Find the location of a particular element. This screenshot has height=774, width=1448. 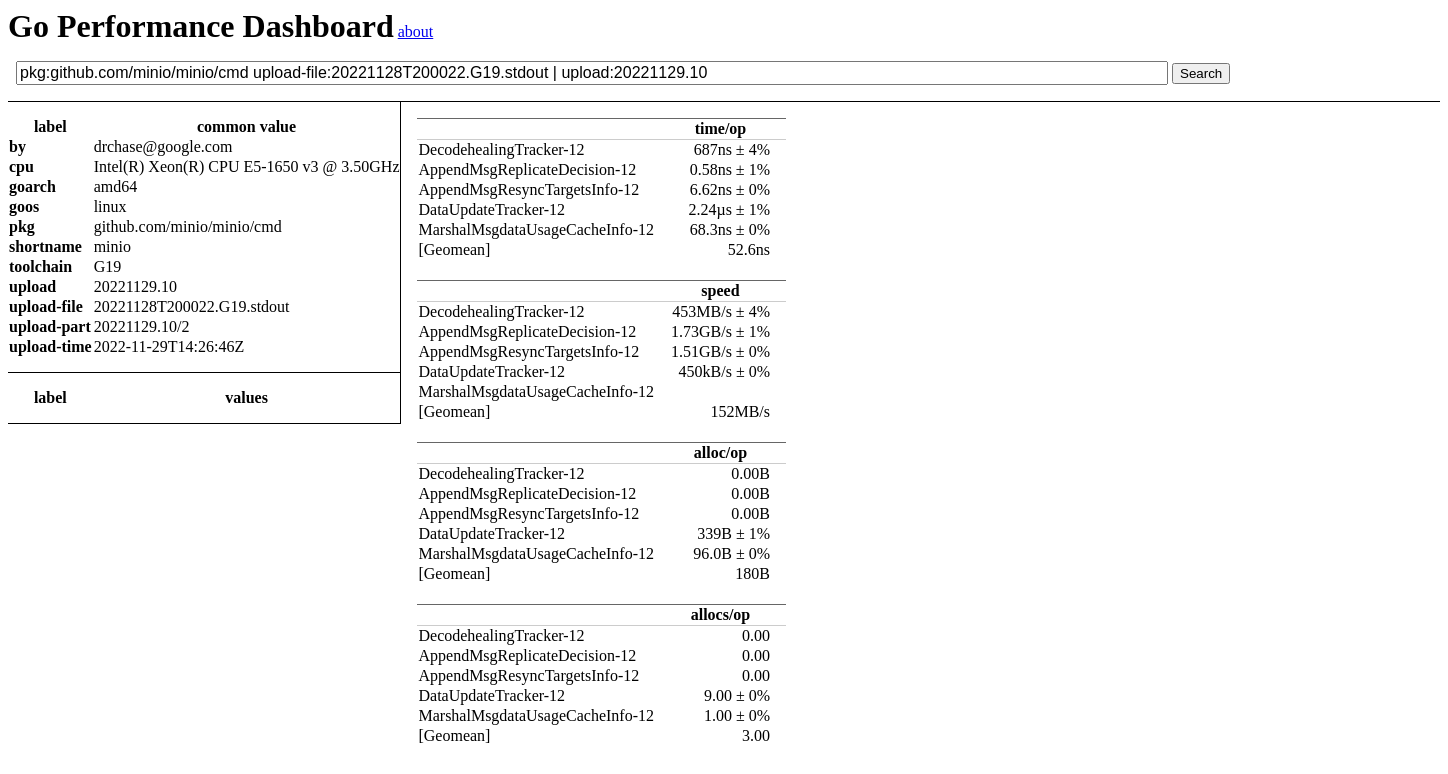

about is located at coordinates (416, 31).